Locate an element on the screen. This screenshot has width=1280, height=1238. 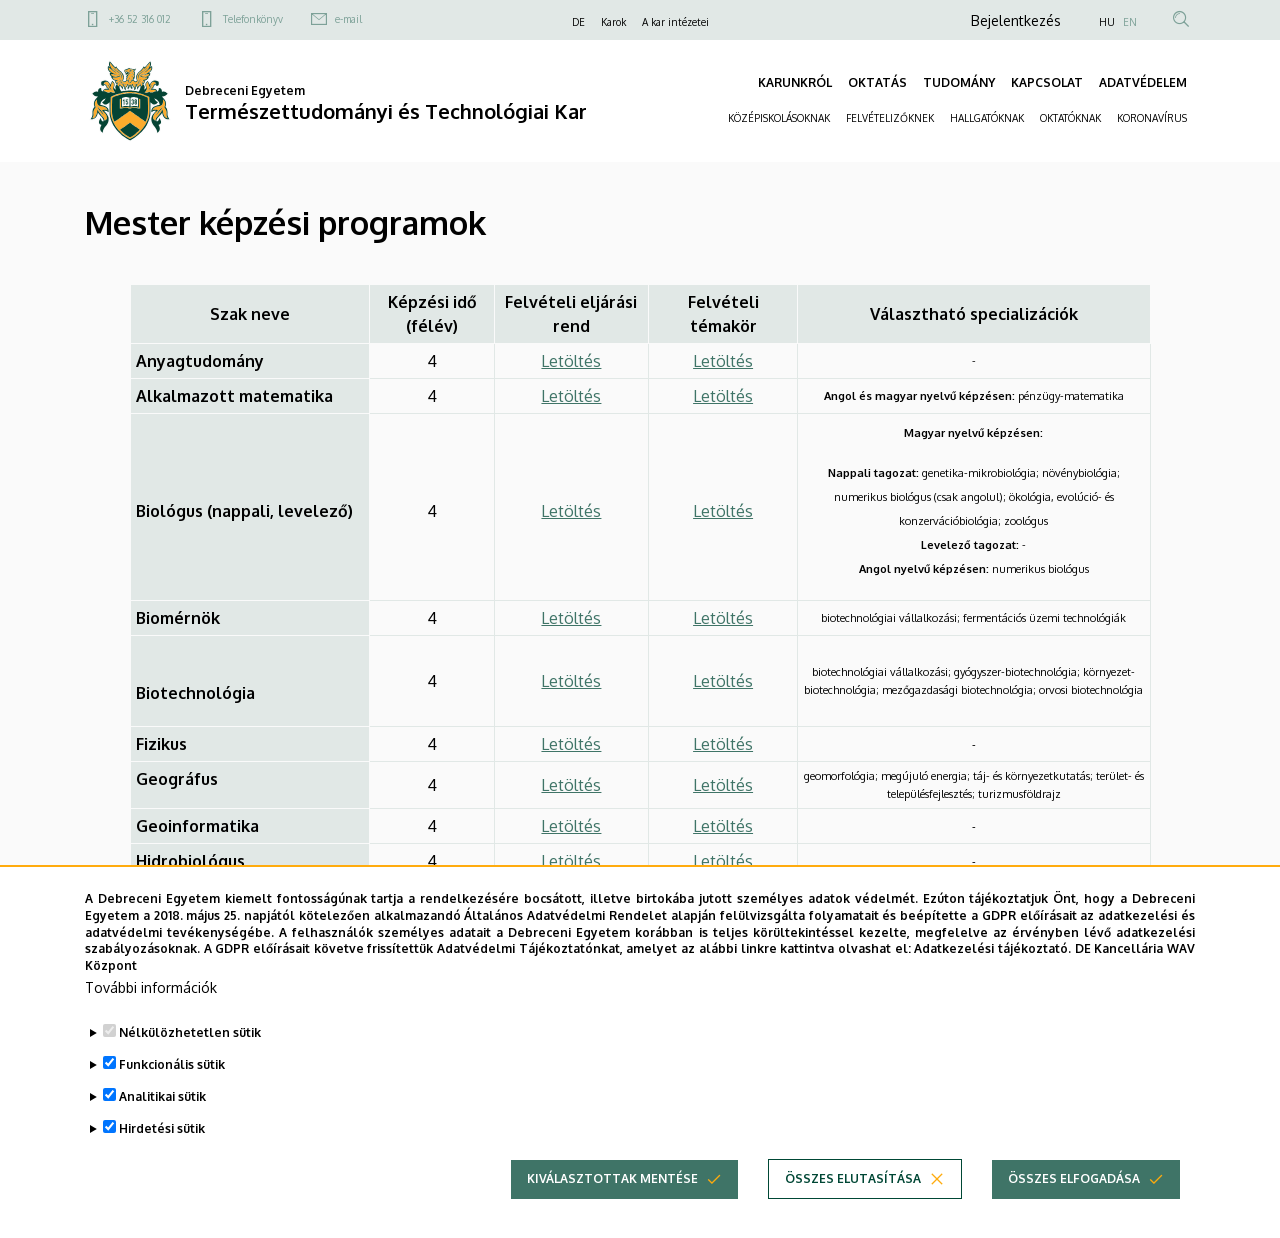
Nélkülözhetetlen sütik is located at coordinates (190, 1053).